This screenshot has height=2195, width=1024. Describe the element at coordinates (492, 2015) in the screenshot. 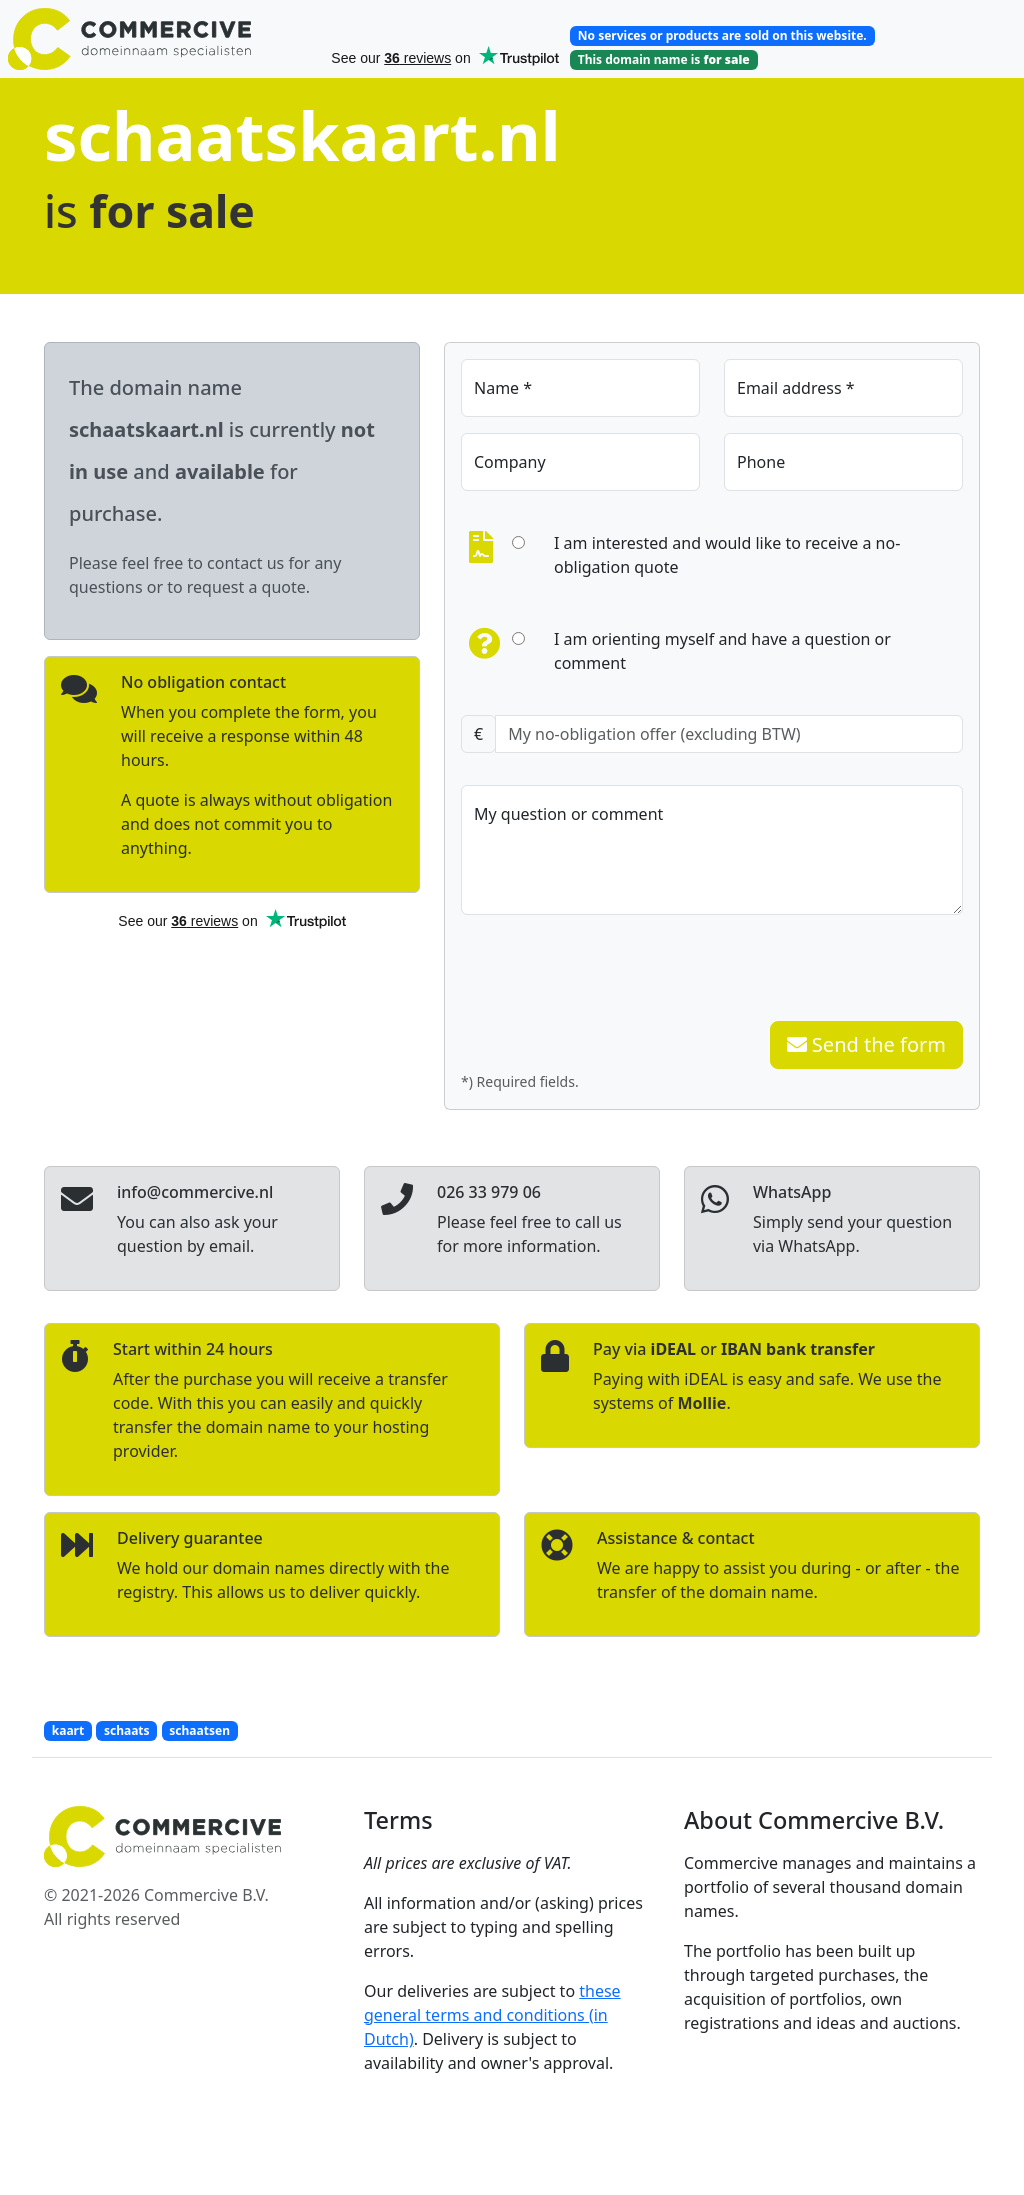

I see `these general terms and conditions (in Dutch)` at that location.